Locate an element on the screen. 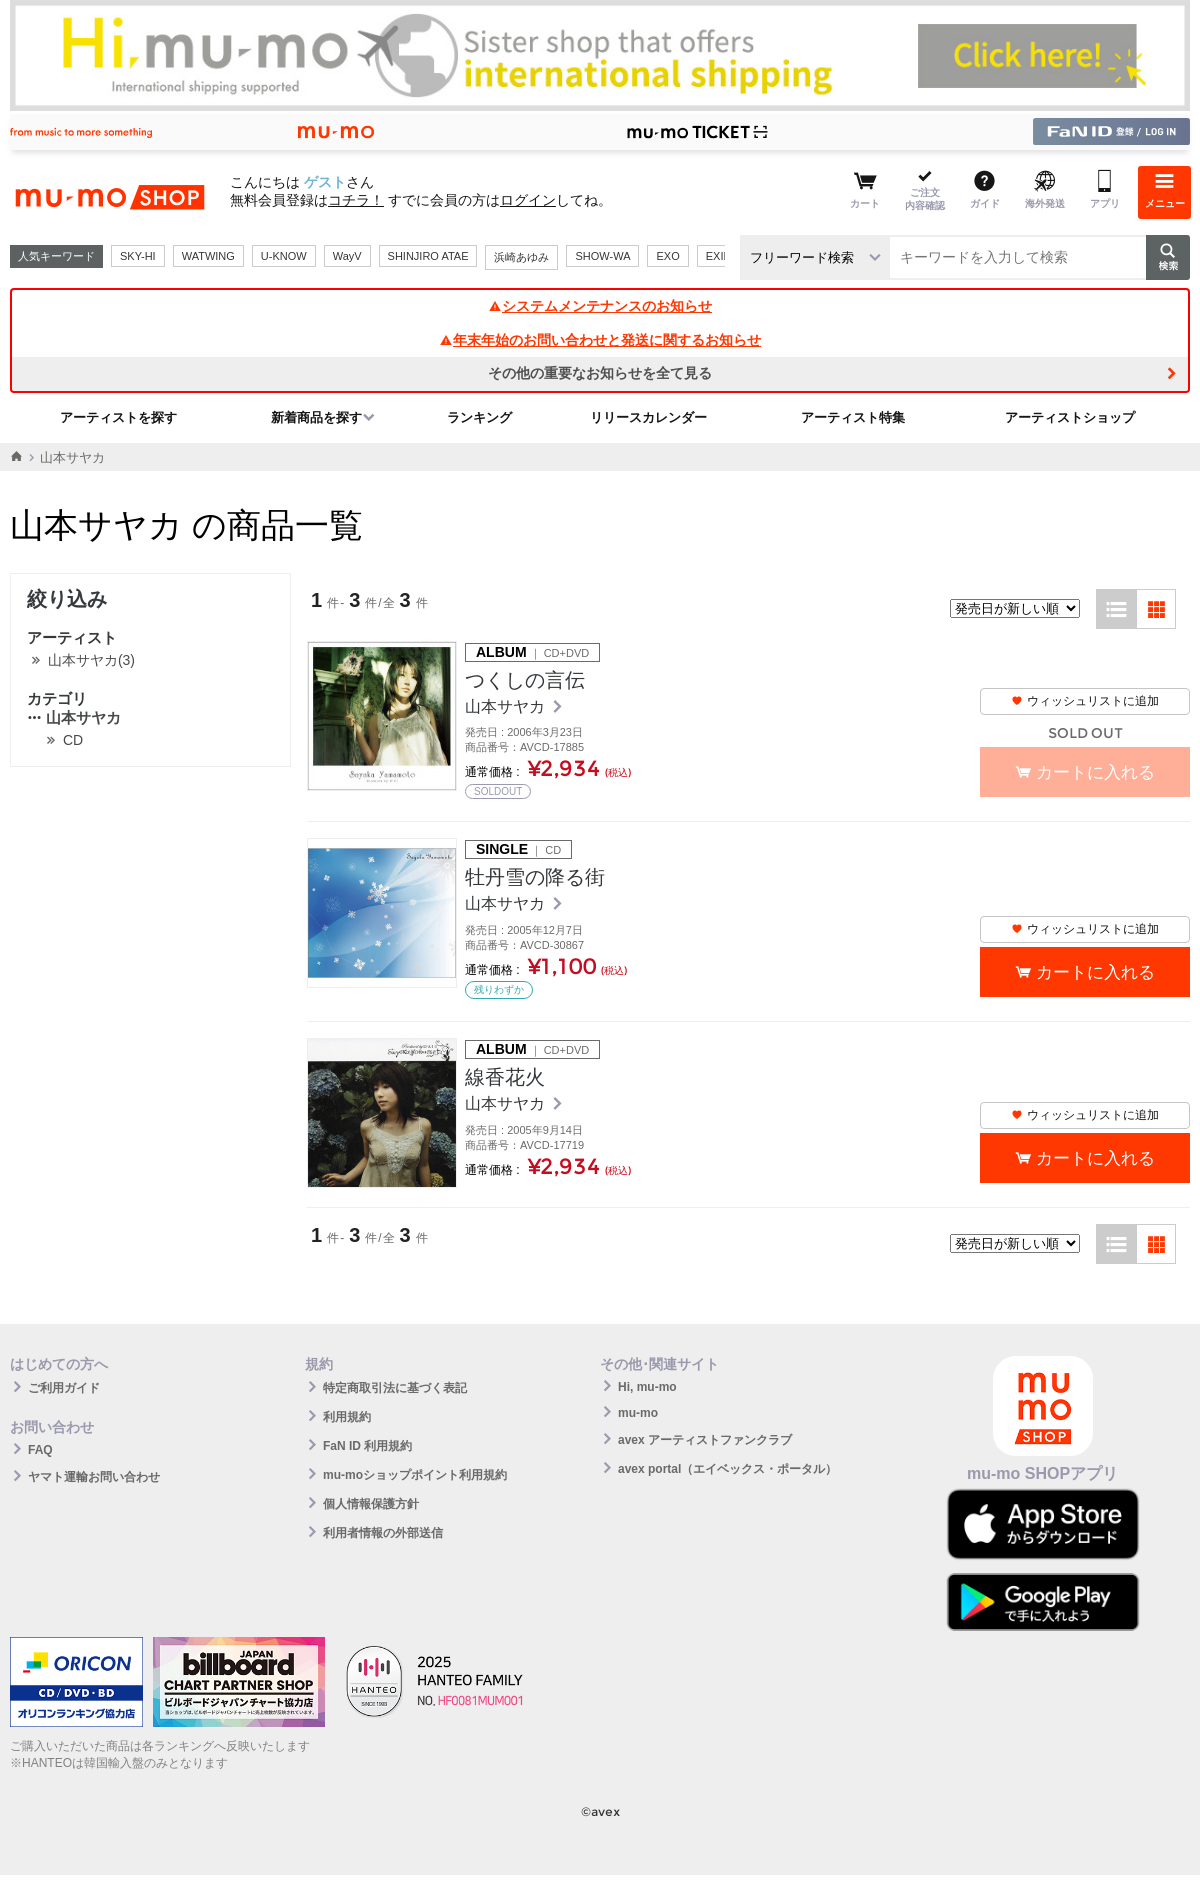 This screenshot has height=1880, width=1200. 特定商取引法に基づく表記 is located at coordinates (395, 1388).